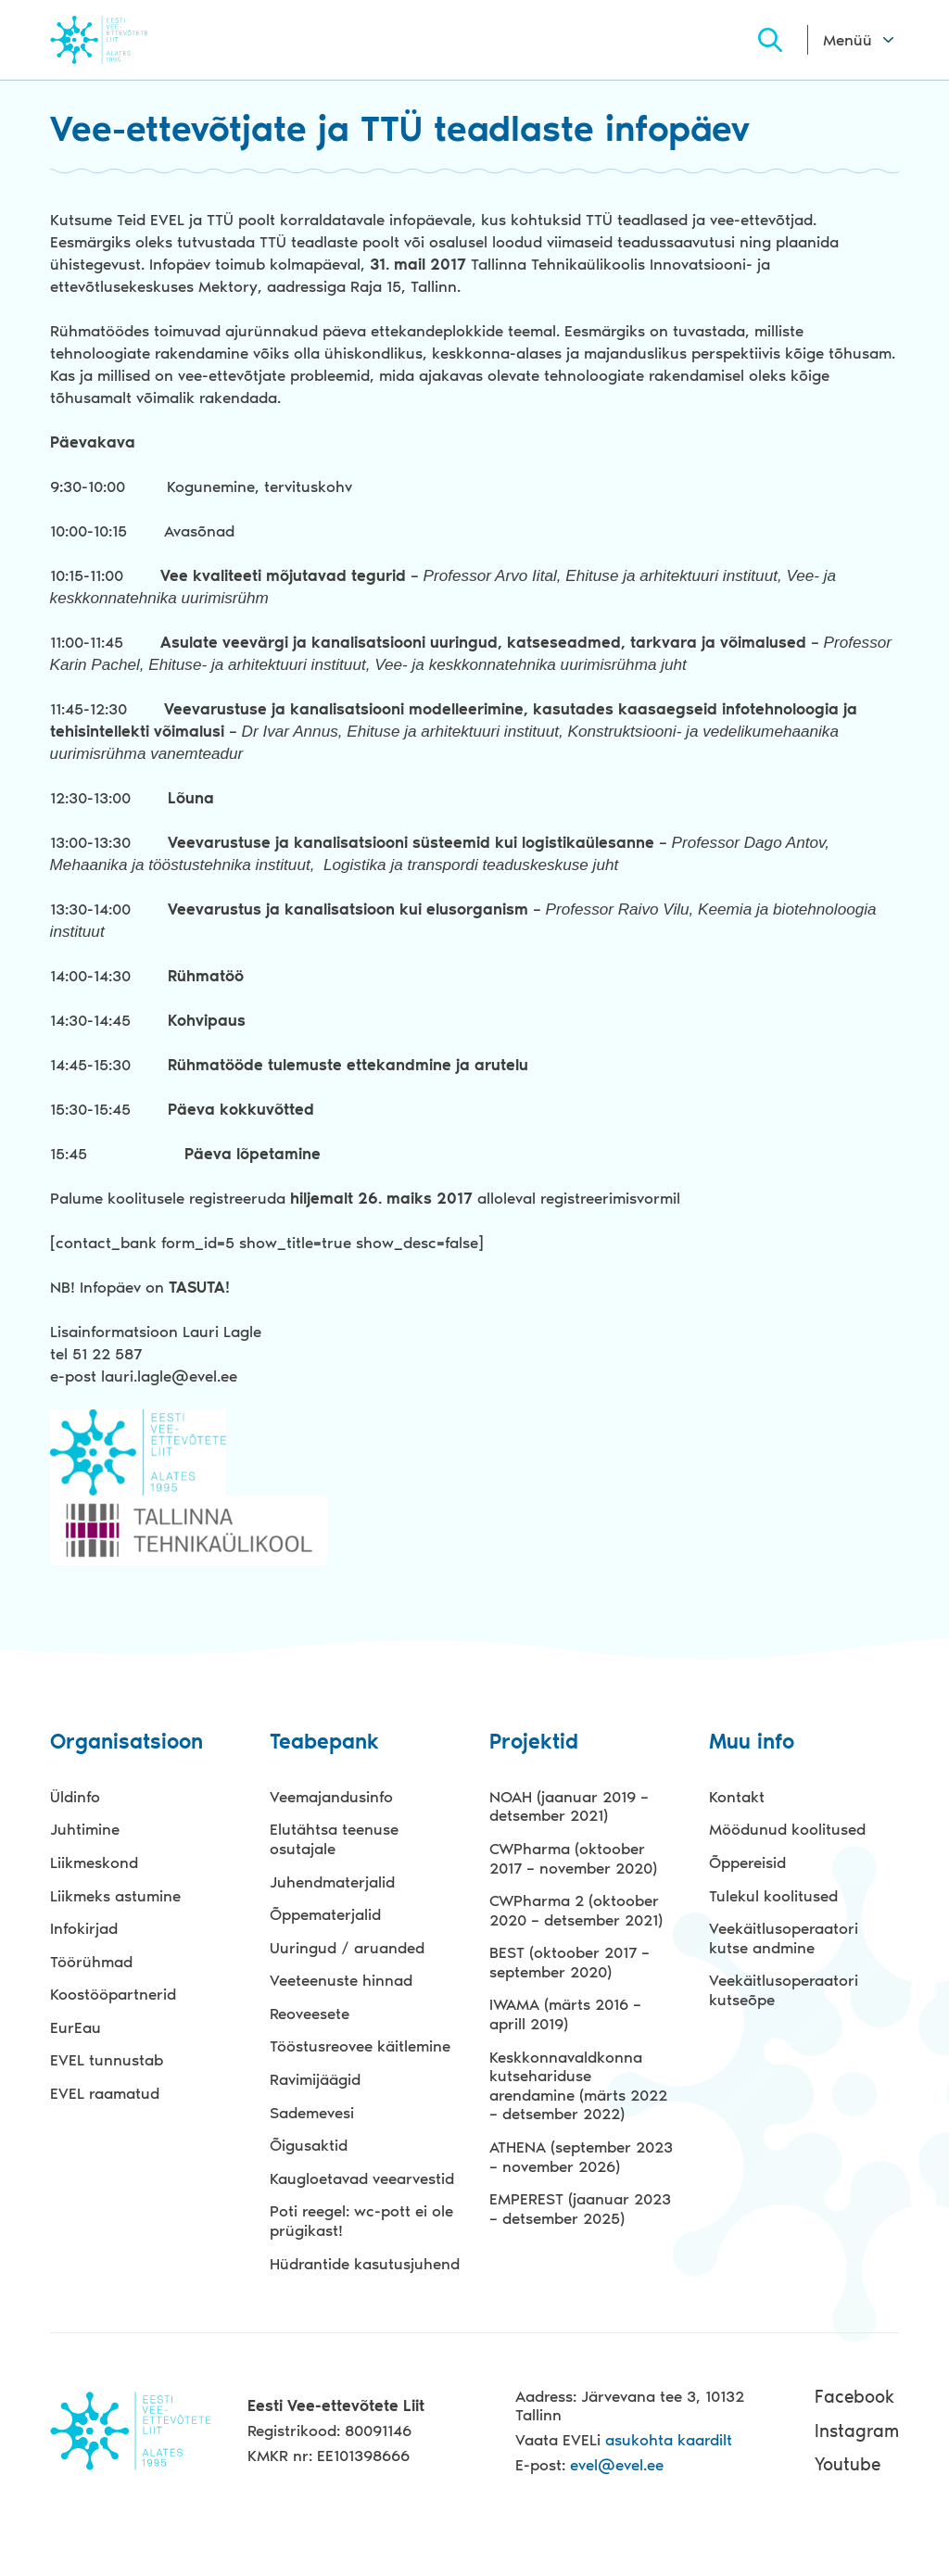  What do you see at coordinates (115, 1895) in the screenshot?
I see `Liikmeks astumine` at bounding box center [115, 1895].